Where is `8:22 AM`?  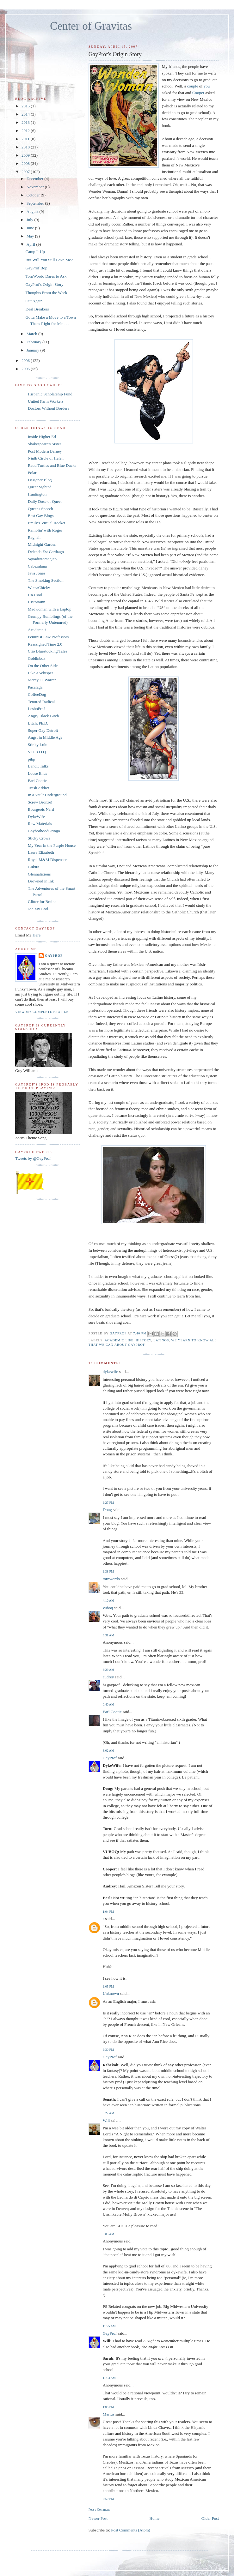 8:22 AM is located at coordinates (108, 2113).